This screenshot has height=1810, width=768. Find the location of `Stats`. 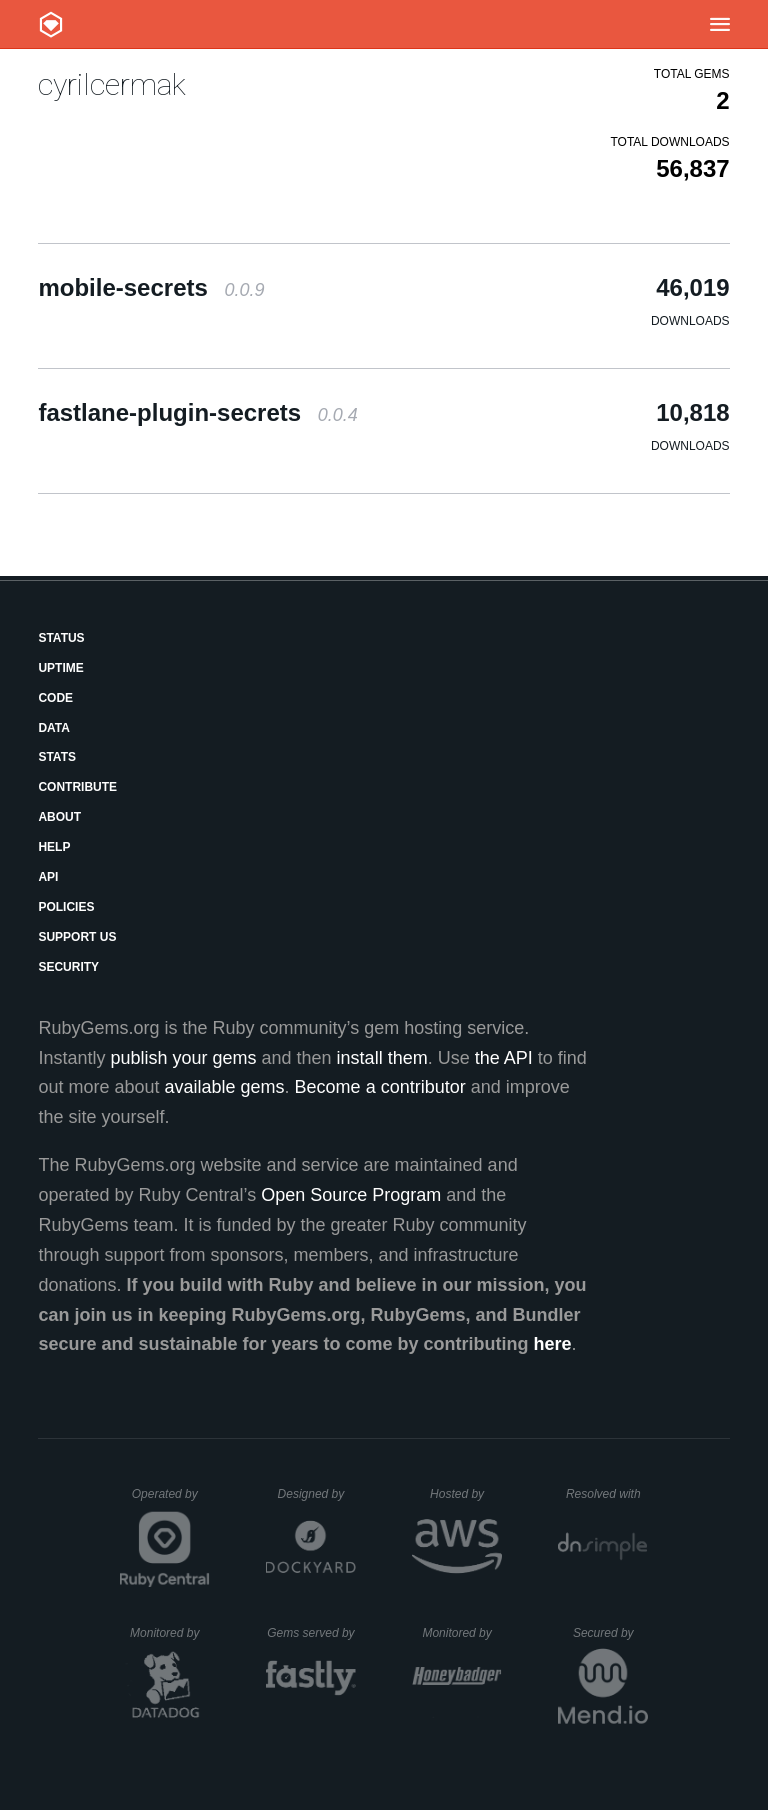

Stats is located at coordinates (57, 757).